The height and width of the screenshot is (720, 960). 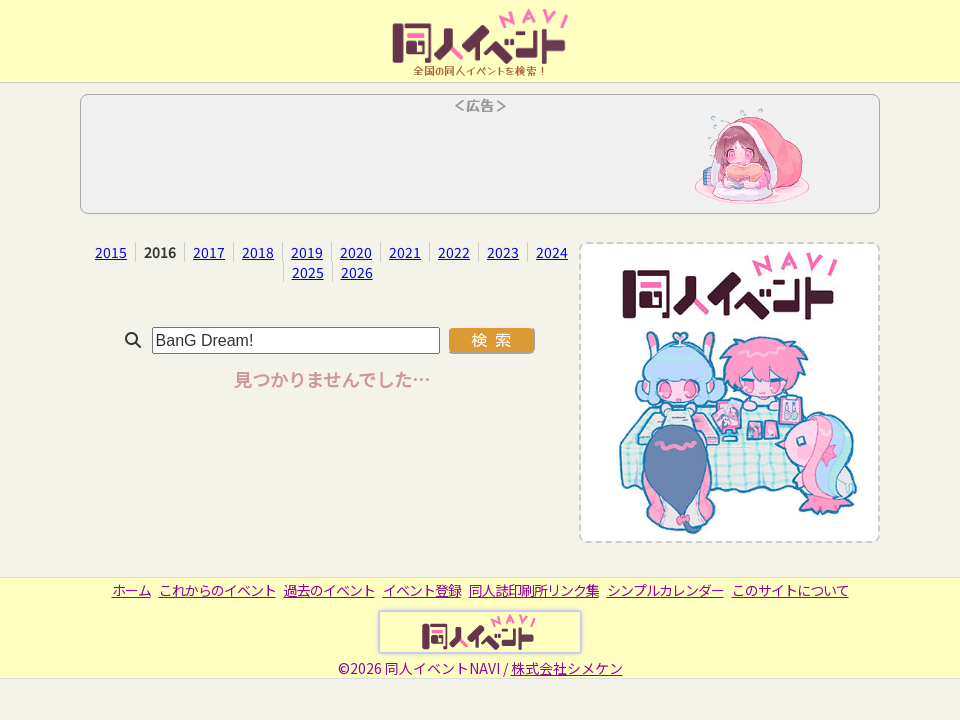 What do you see at coordinates (356, 252) in the screenshot?
I see `2020` at bounding box center [356, 252].